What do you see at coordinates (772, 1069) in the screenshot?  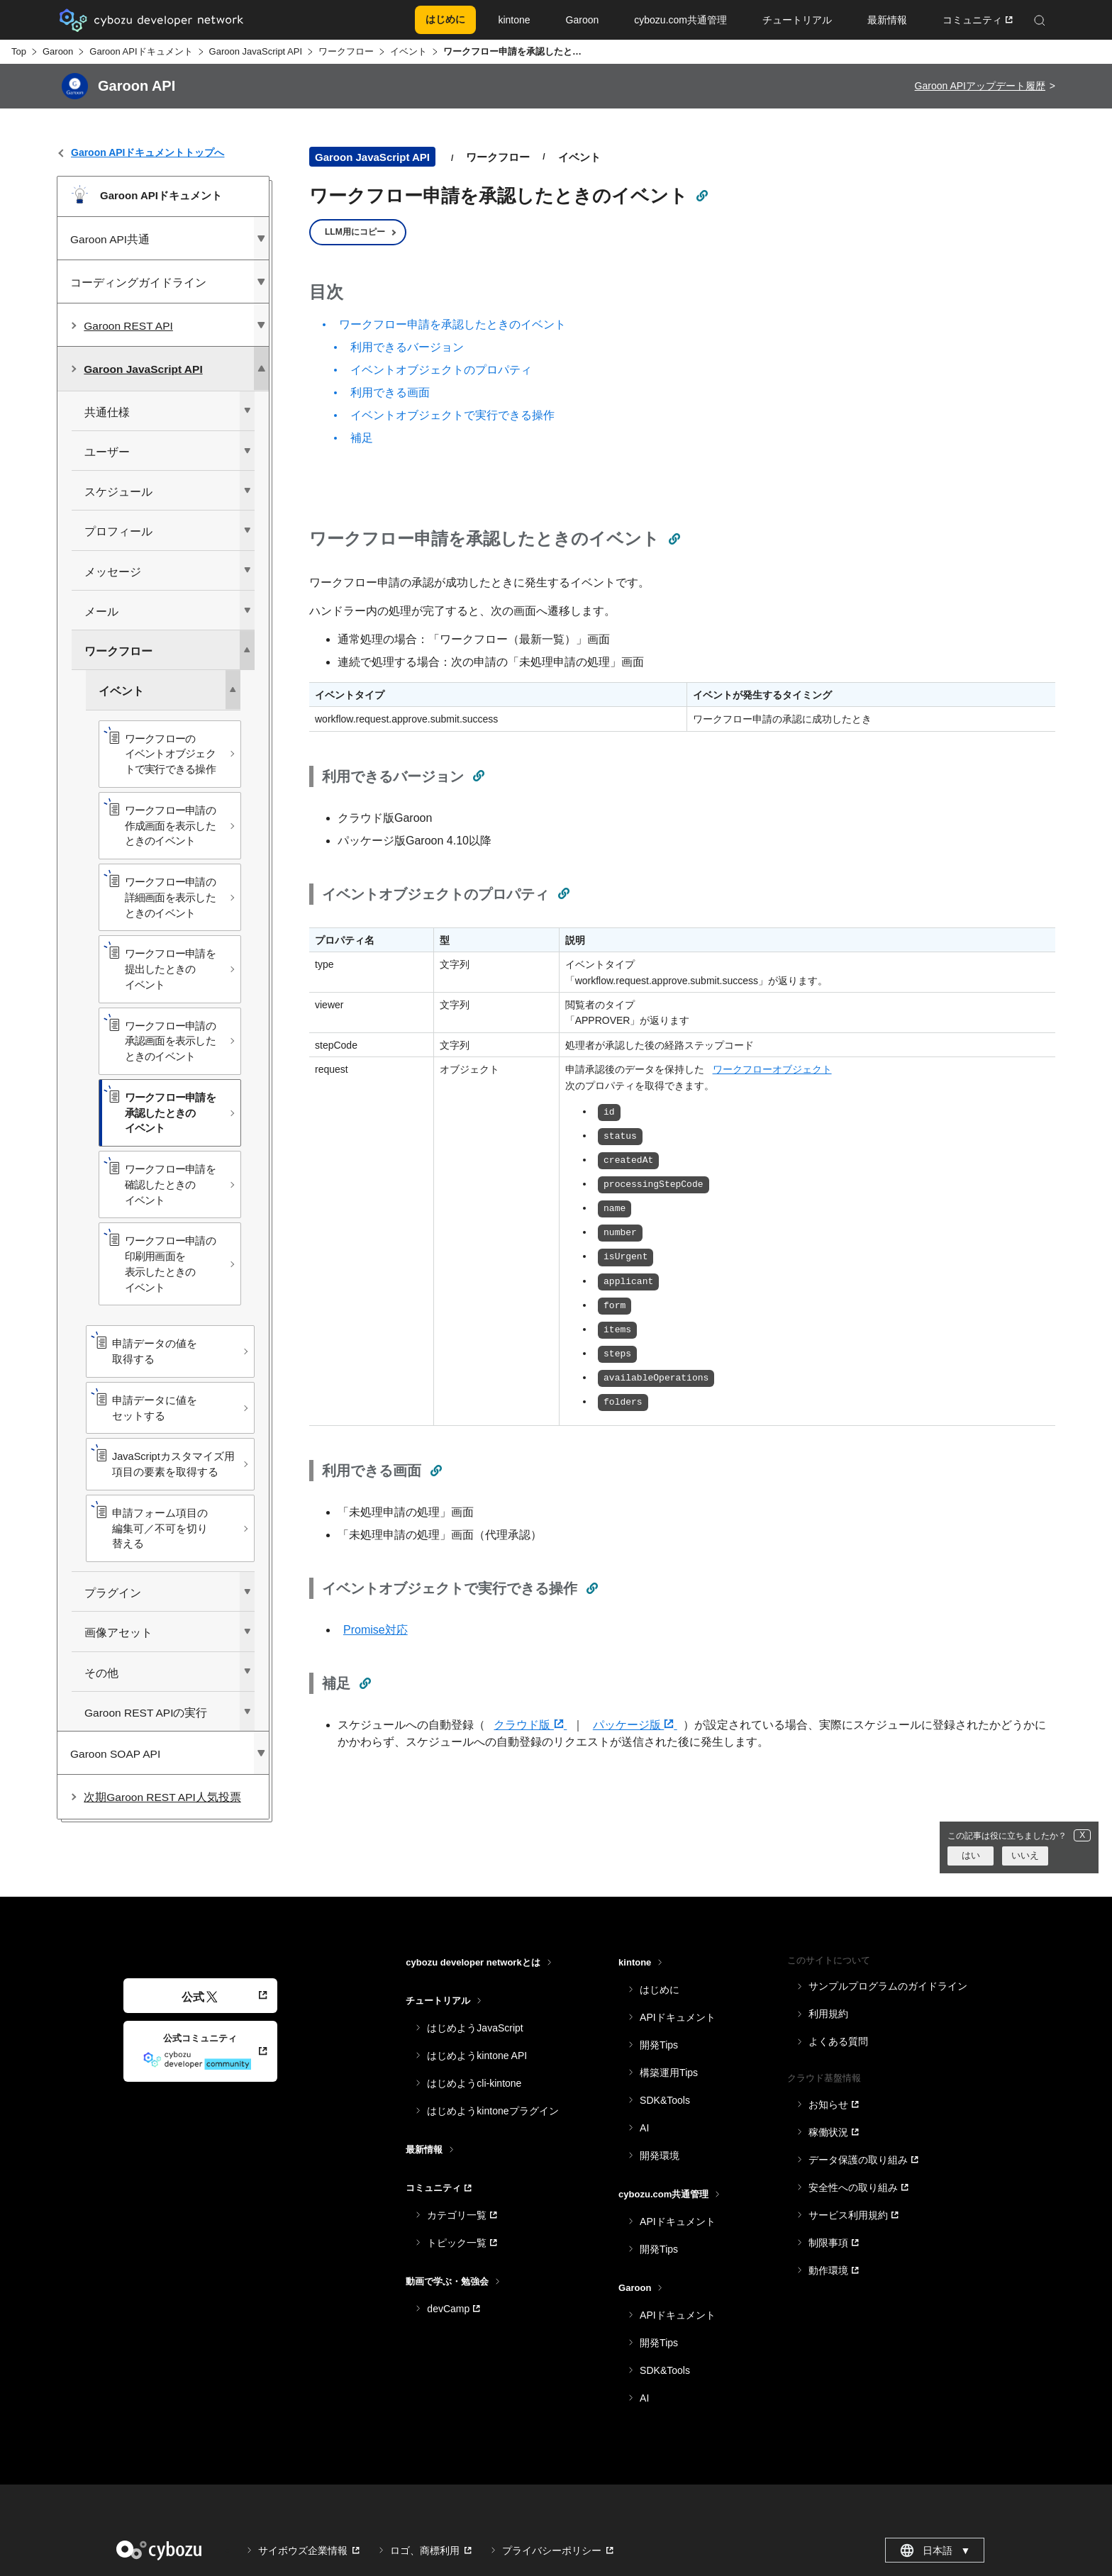 I see `ワークフローオブジェクト` at bounding box center [772, 1069].